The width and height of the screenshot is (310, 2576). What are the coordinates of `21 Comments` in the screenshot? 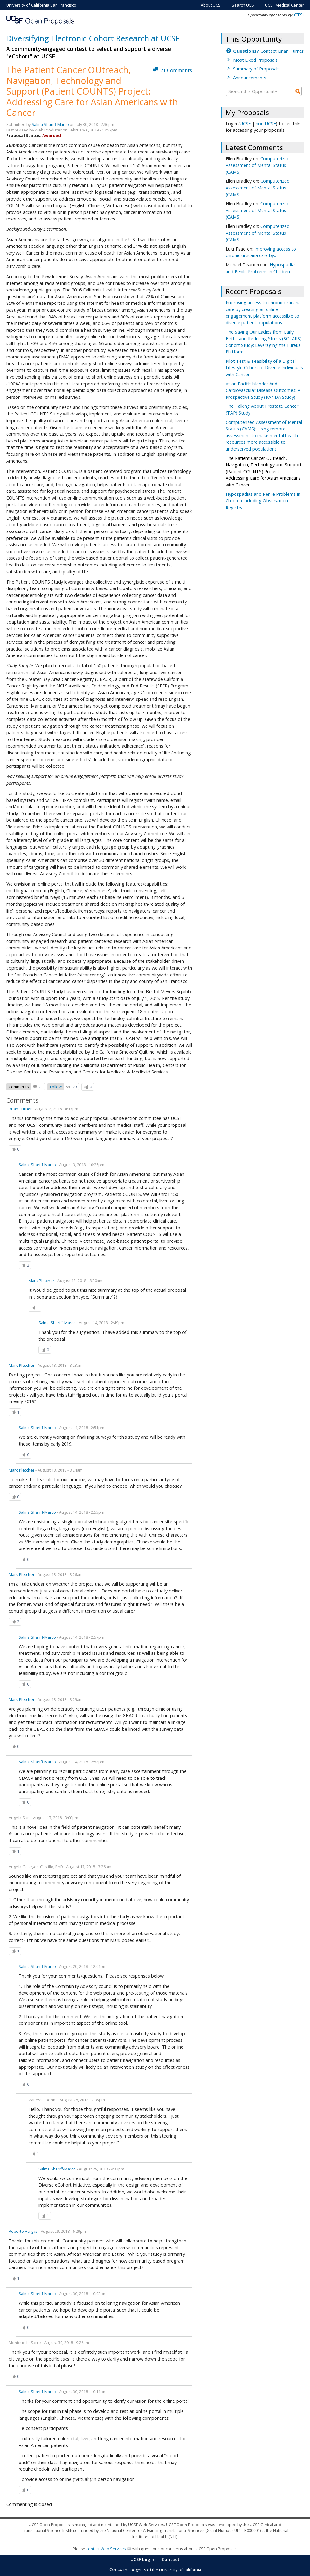 It's located at (176, 70).